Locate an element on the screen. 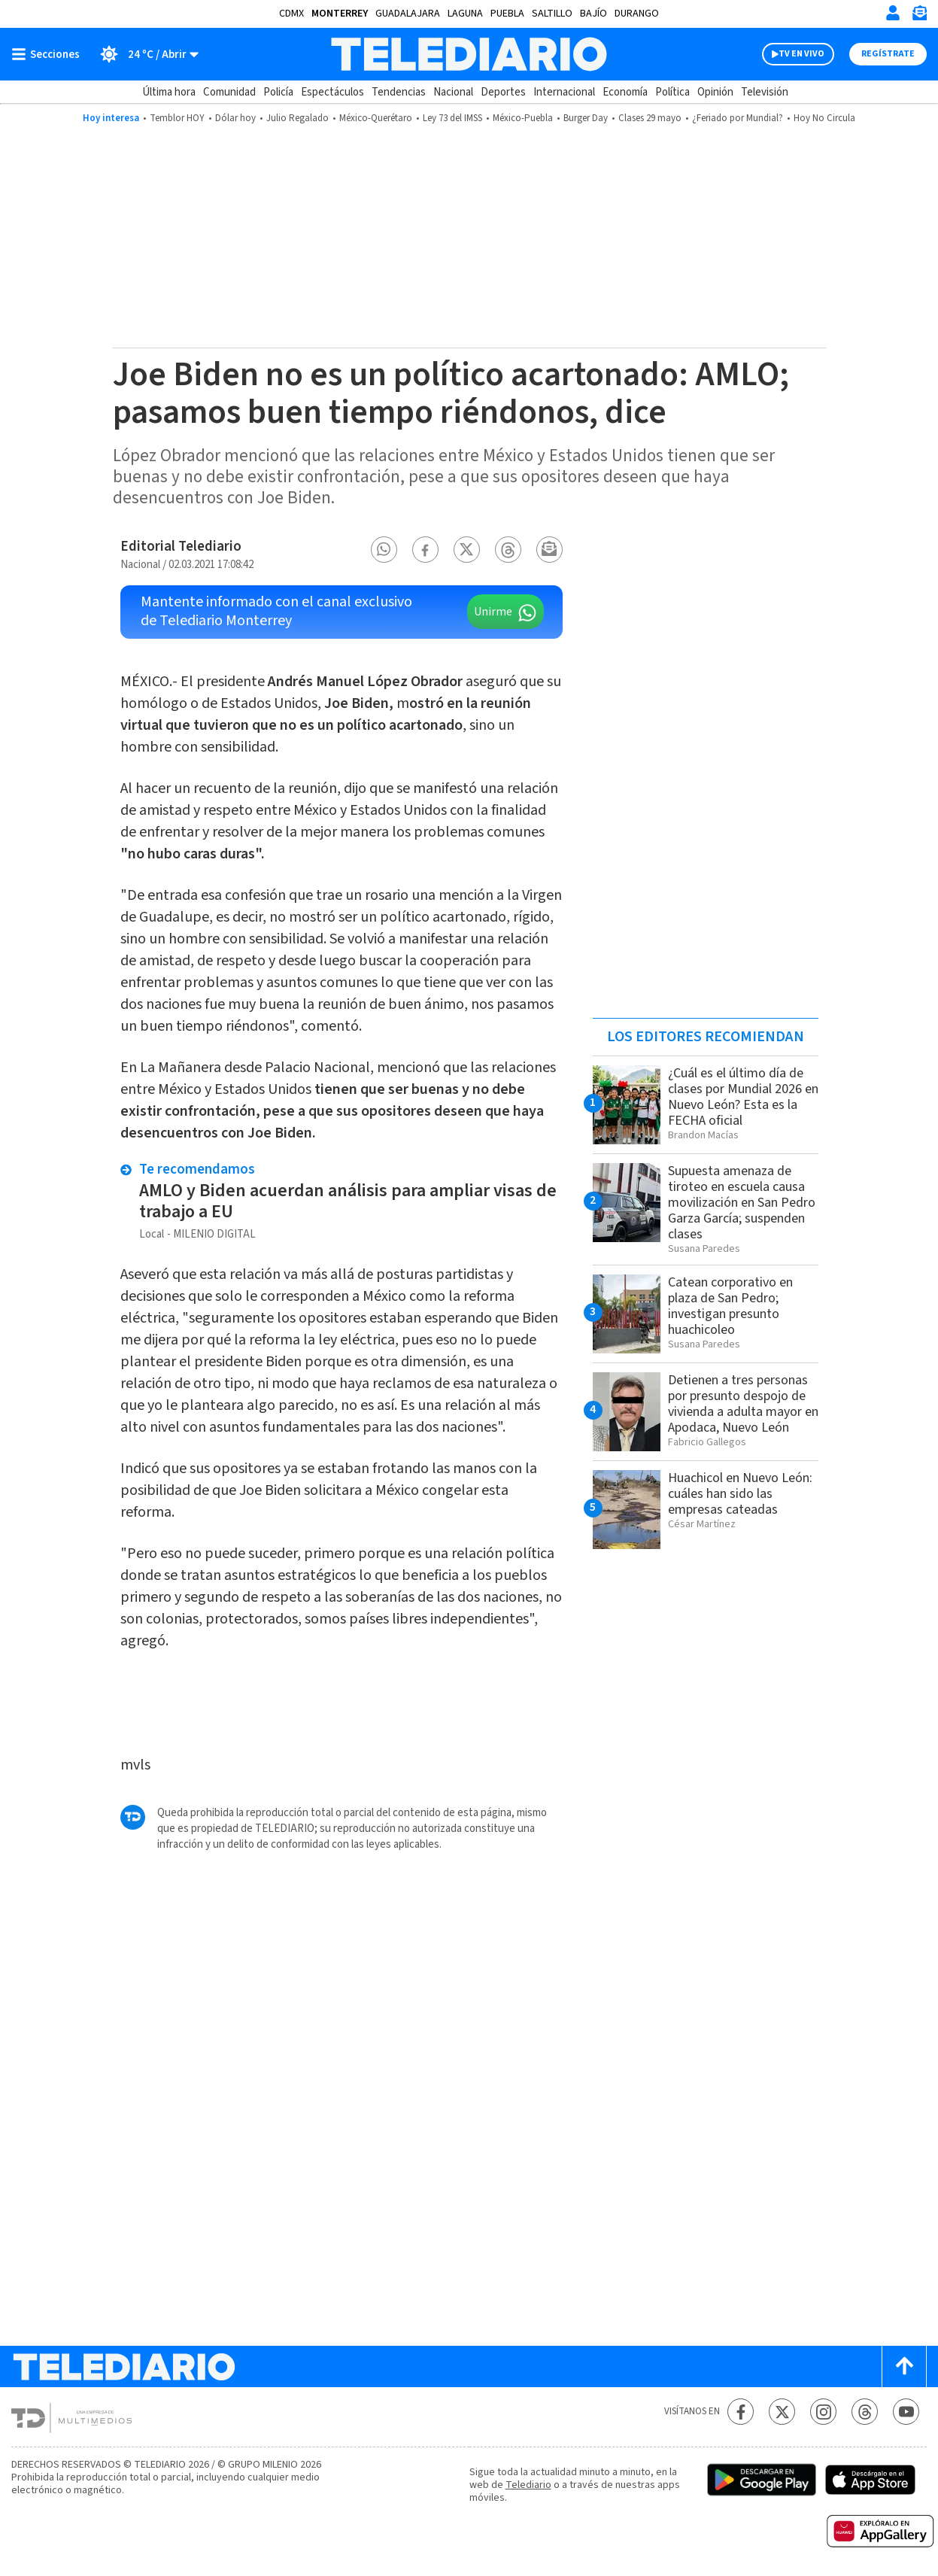  Deportes is located at coordinates (503, 92).